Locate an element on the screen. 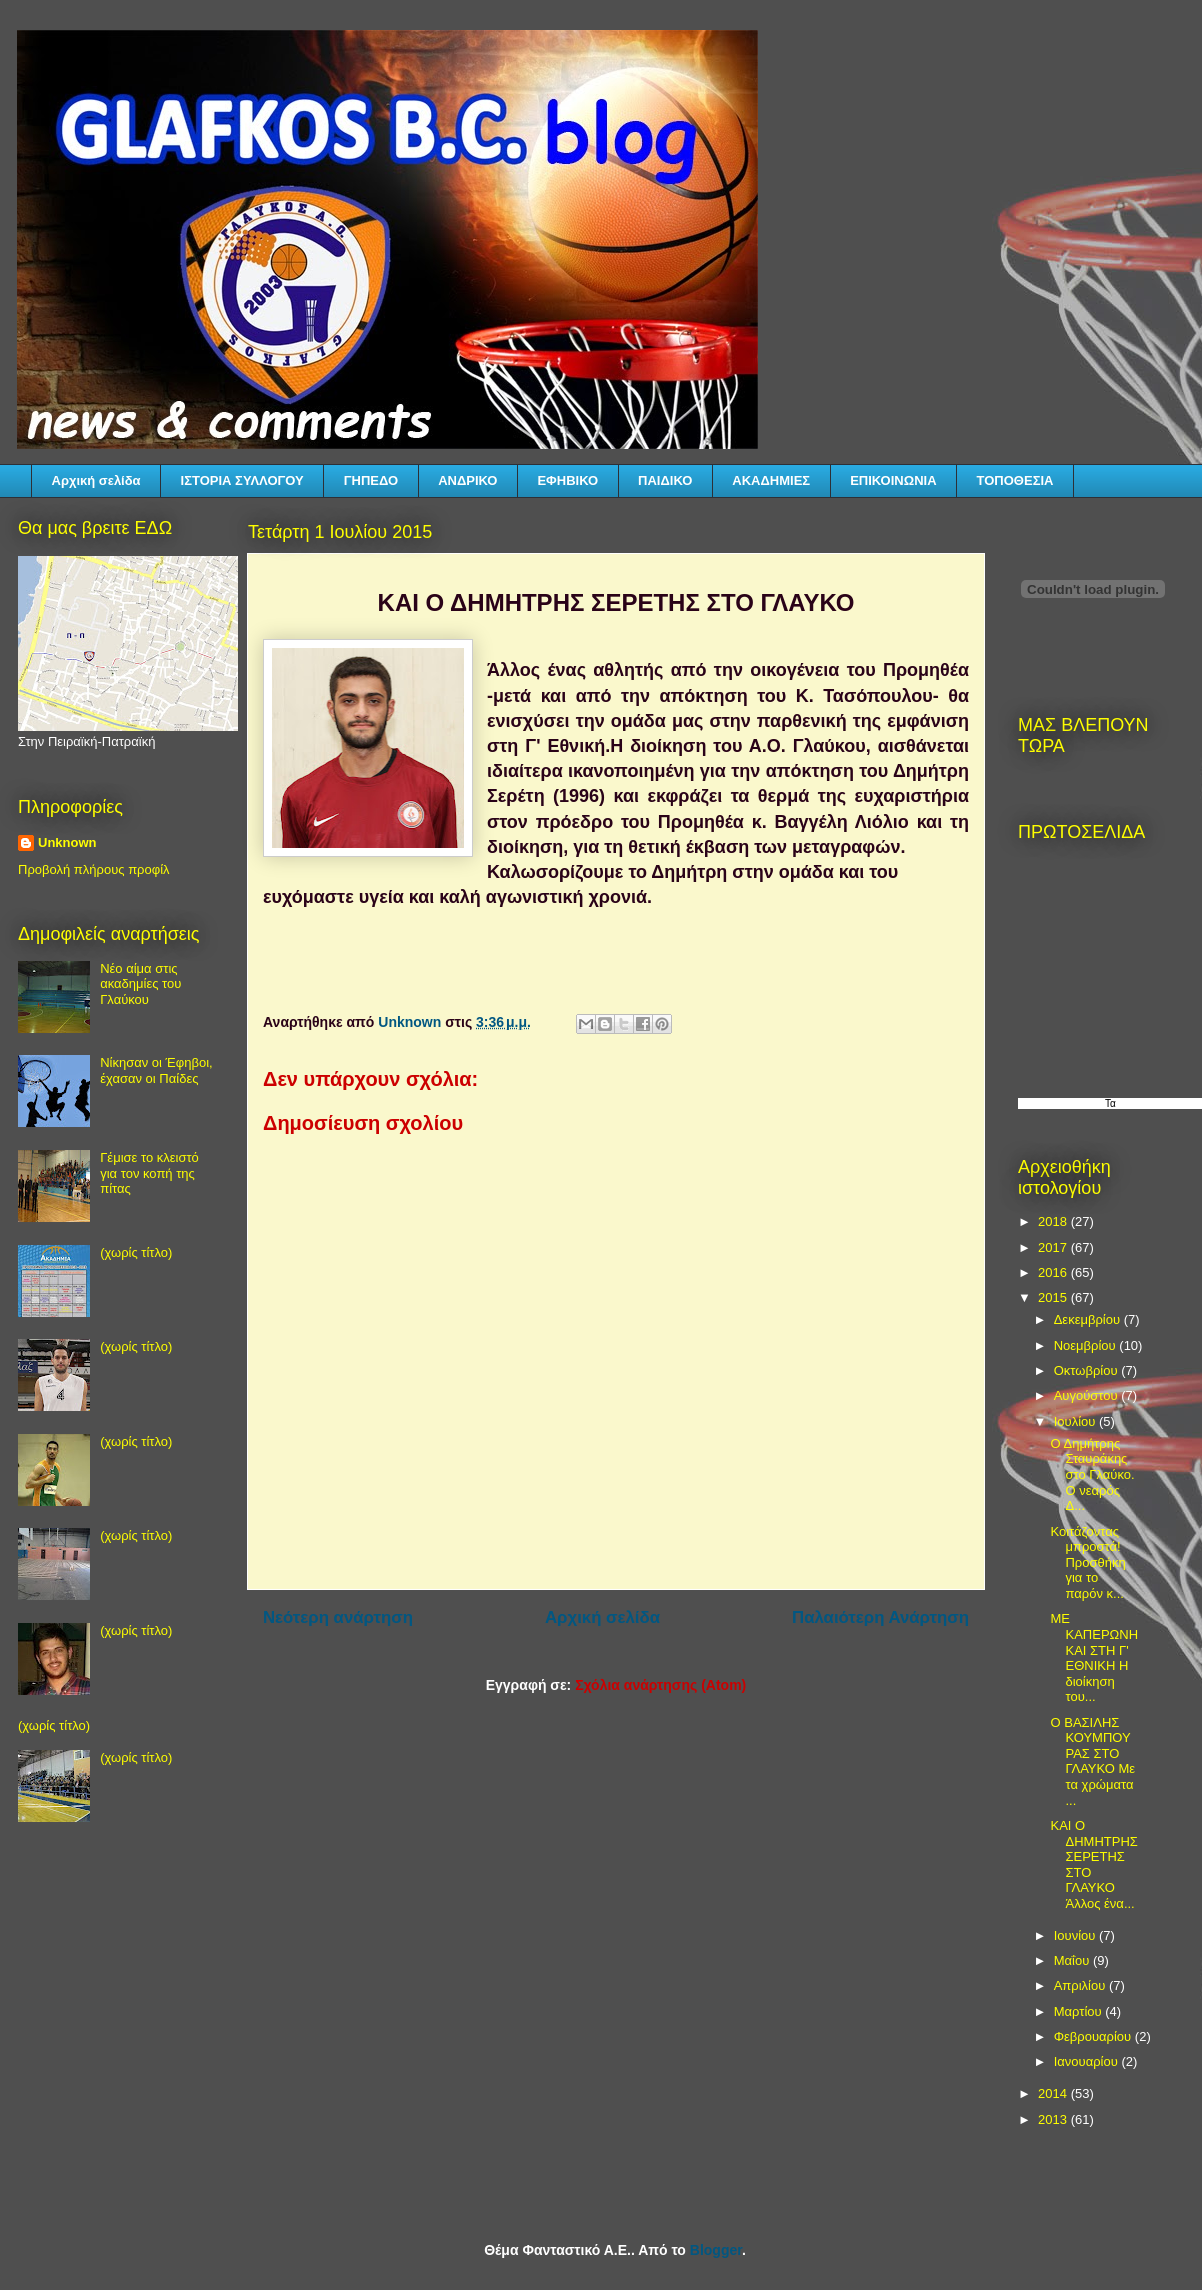 This screenshot has width=1202, height=2290. Τα is located at coordinates (1110, 1103).